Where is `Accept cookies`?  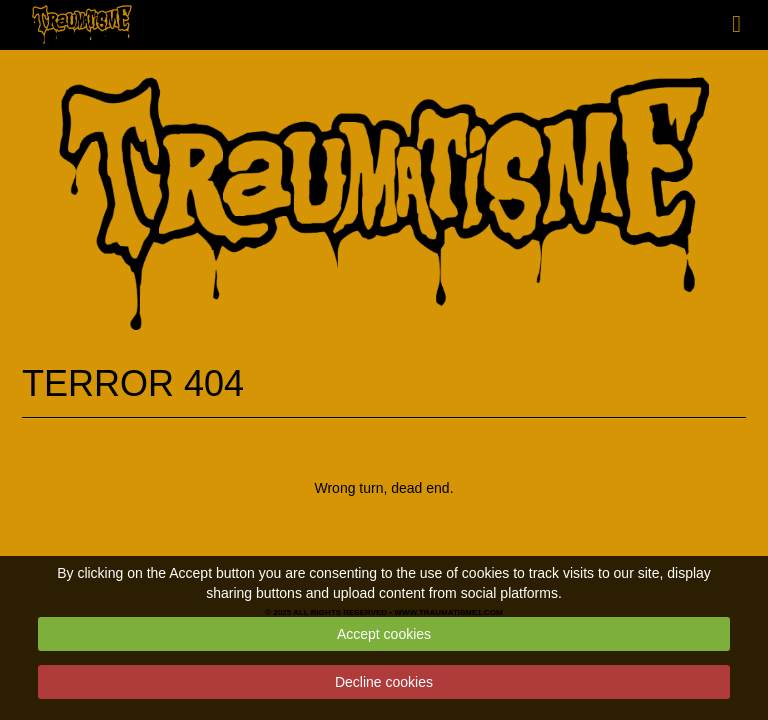
Accept cookies is located at coordinates (384, 634).